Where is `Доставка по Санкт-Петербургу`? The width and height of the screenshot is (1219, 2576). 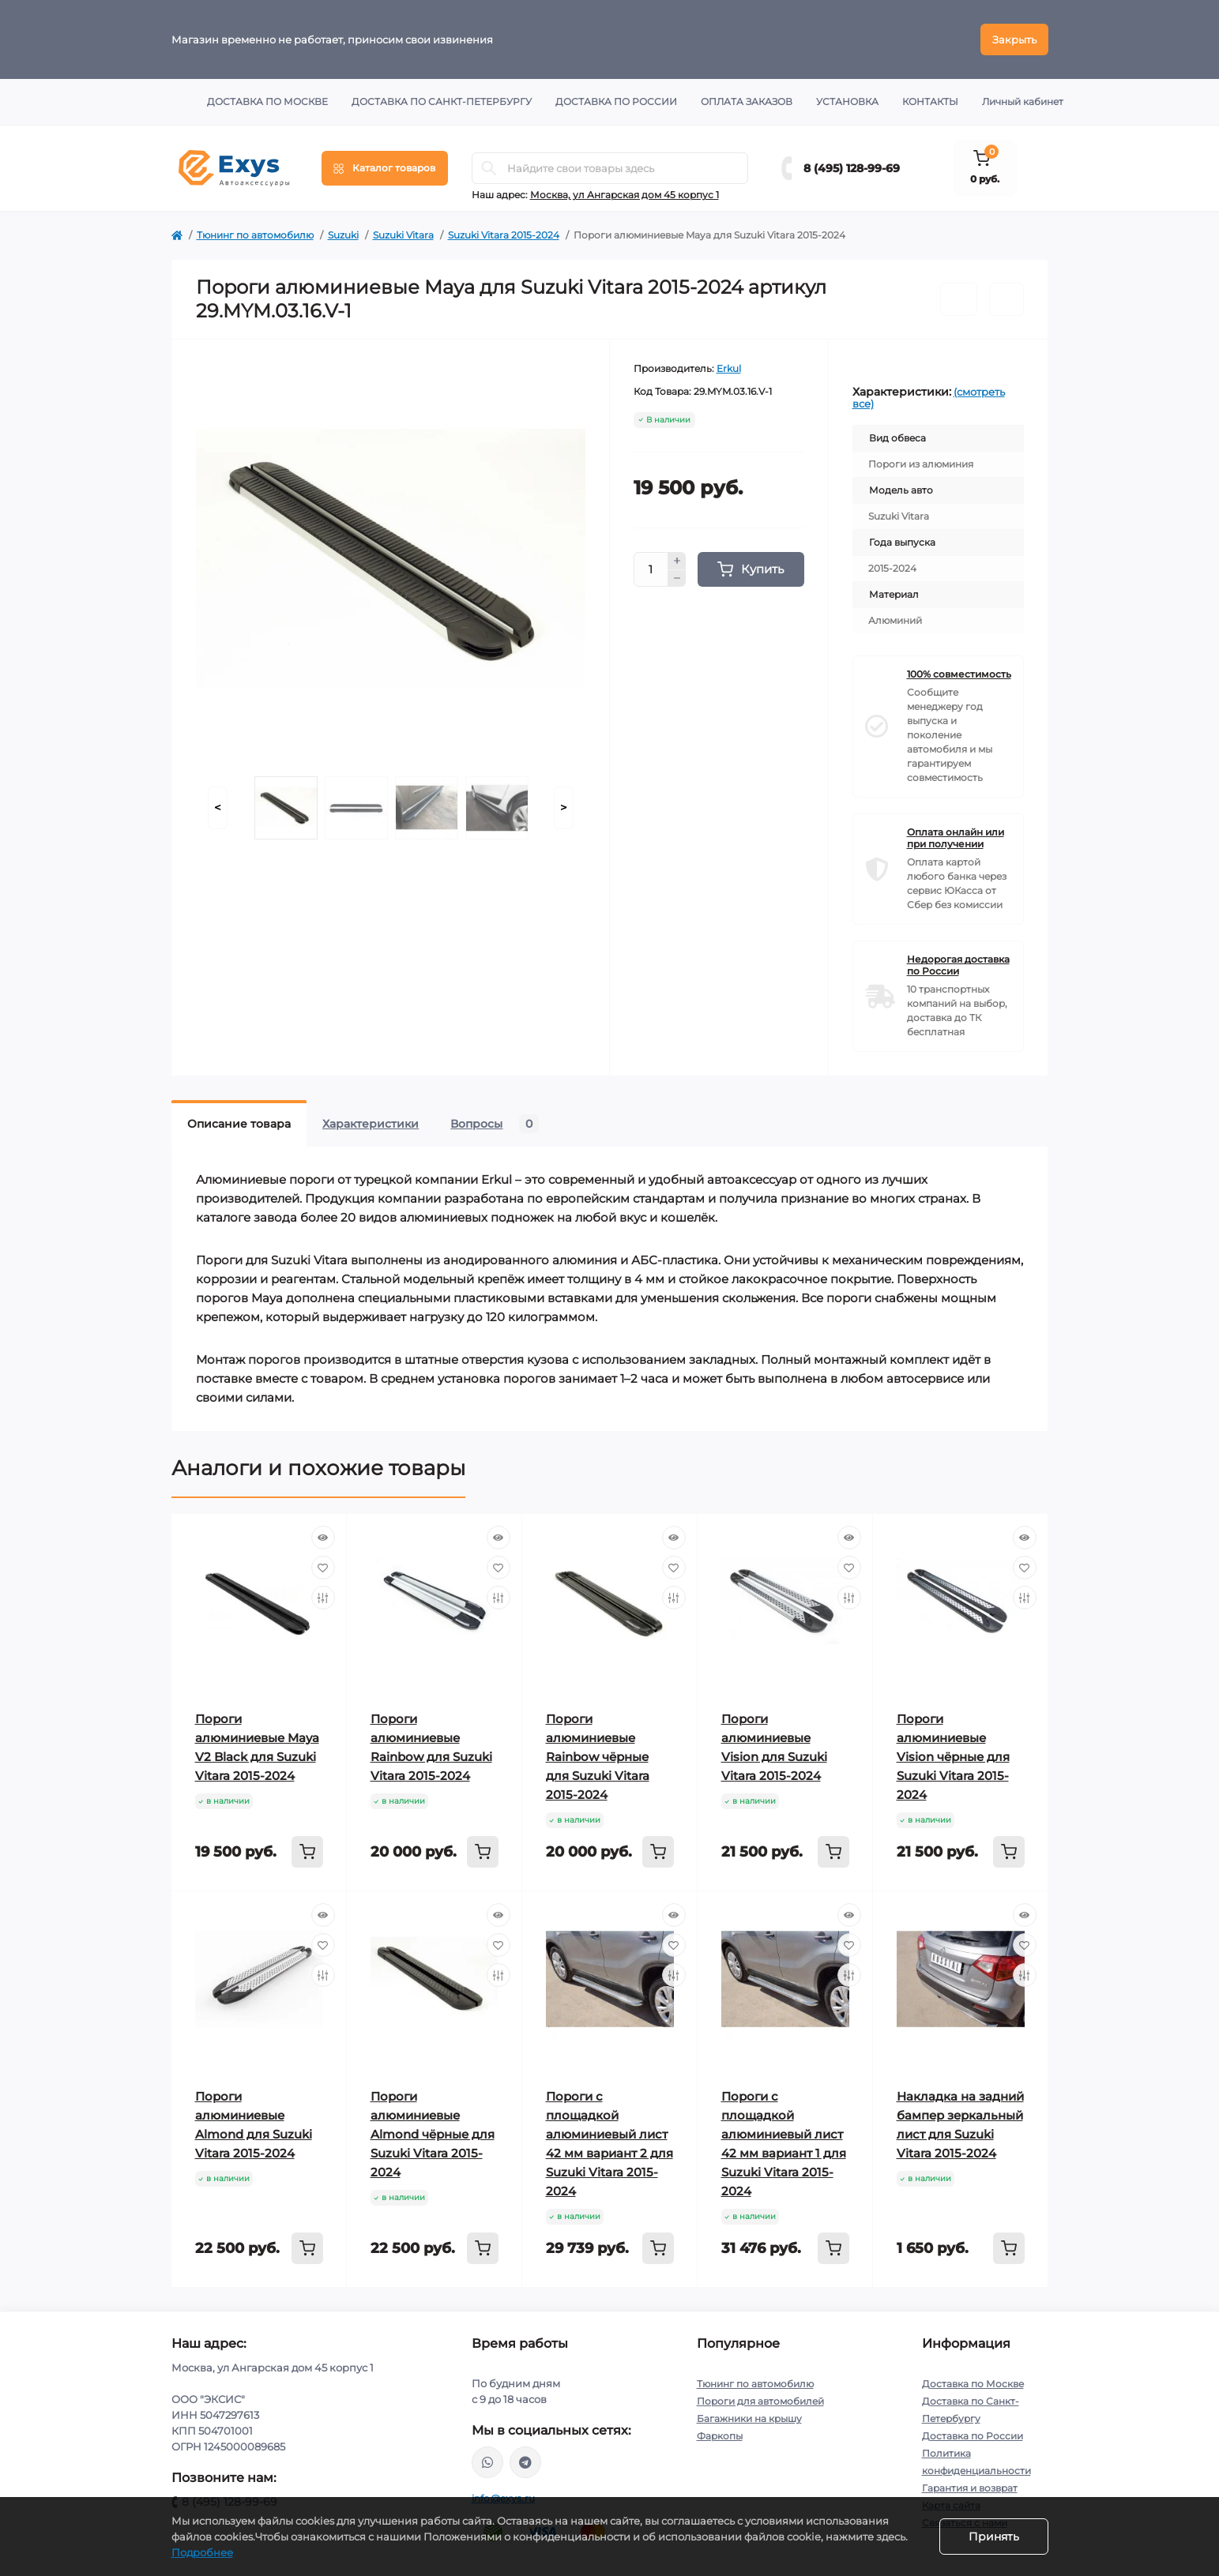
Доставка по Санкт-Петербургу is located at coordinates (442, 101).